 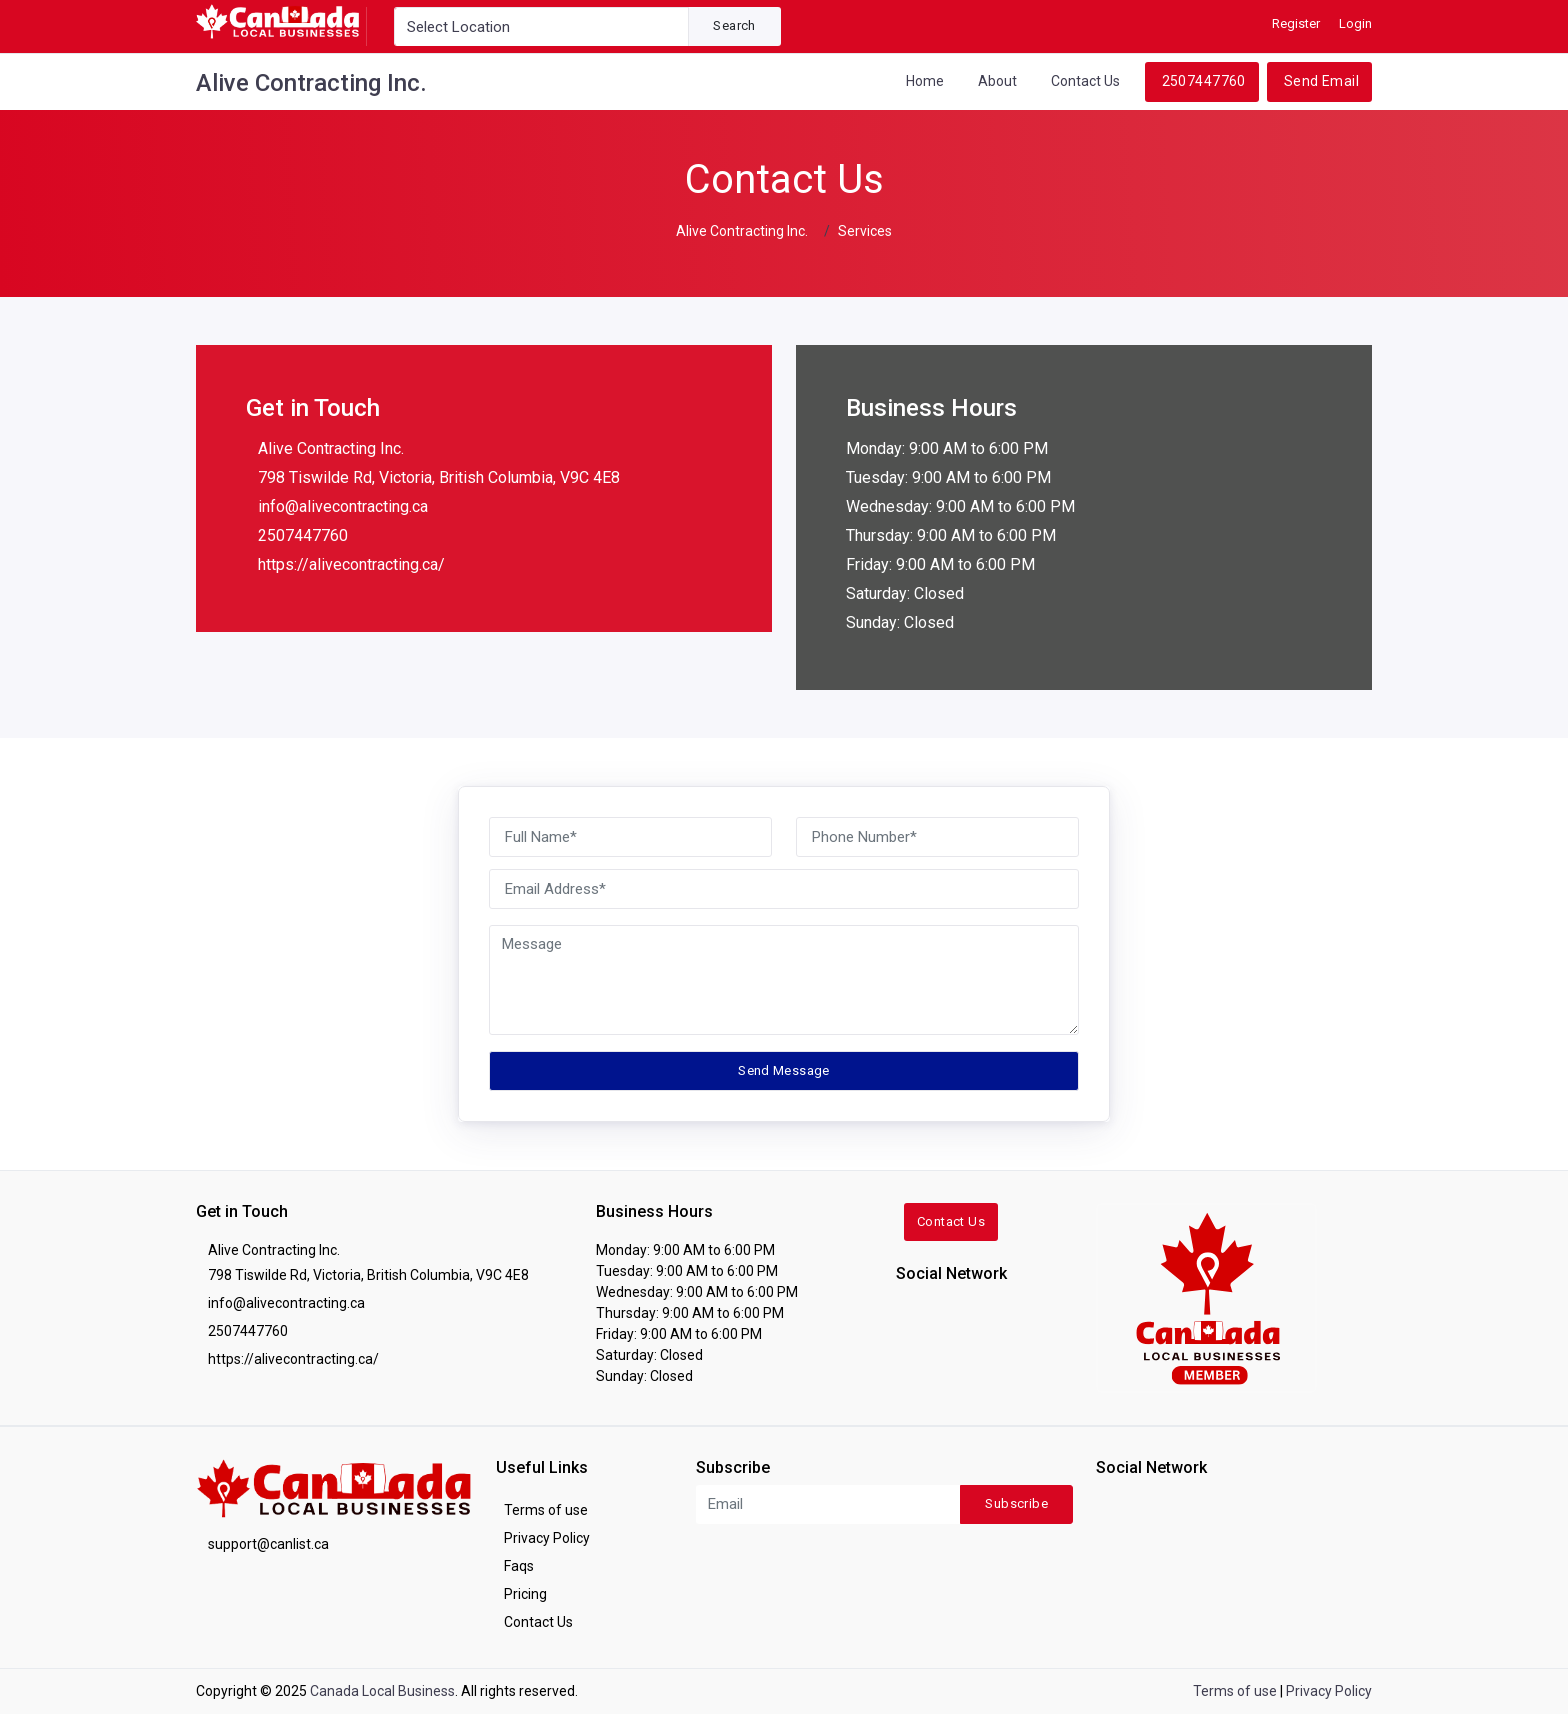 I want to click on Home, so click(x=925, y=81).